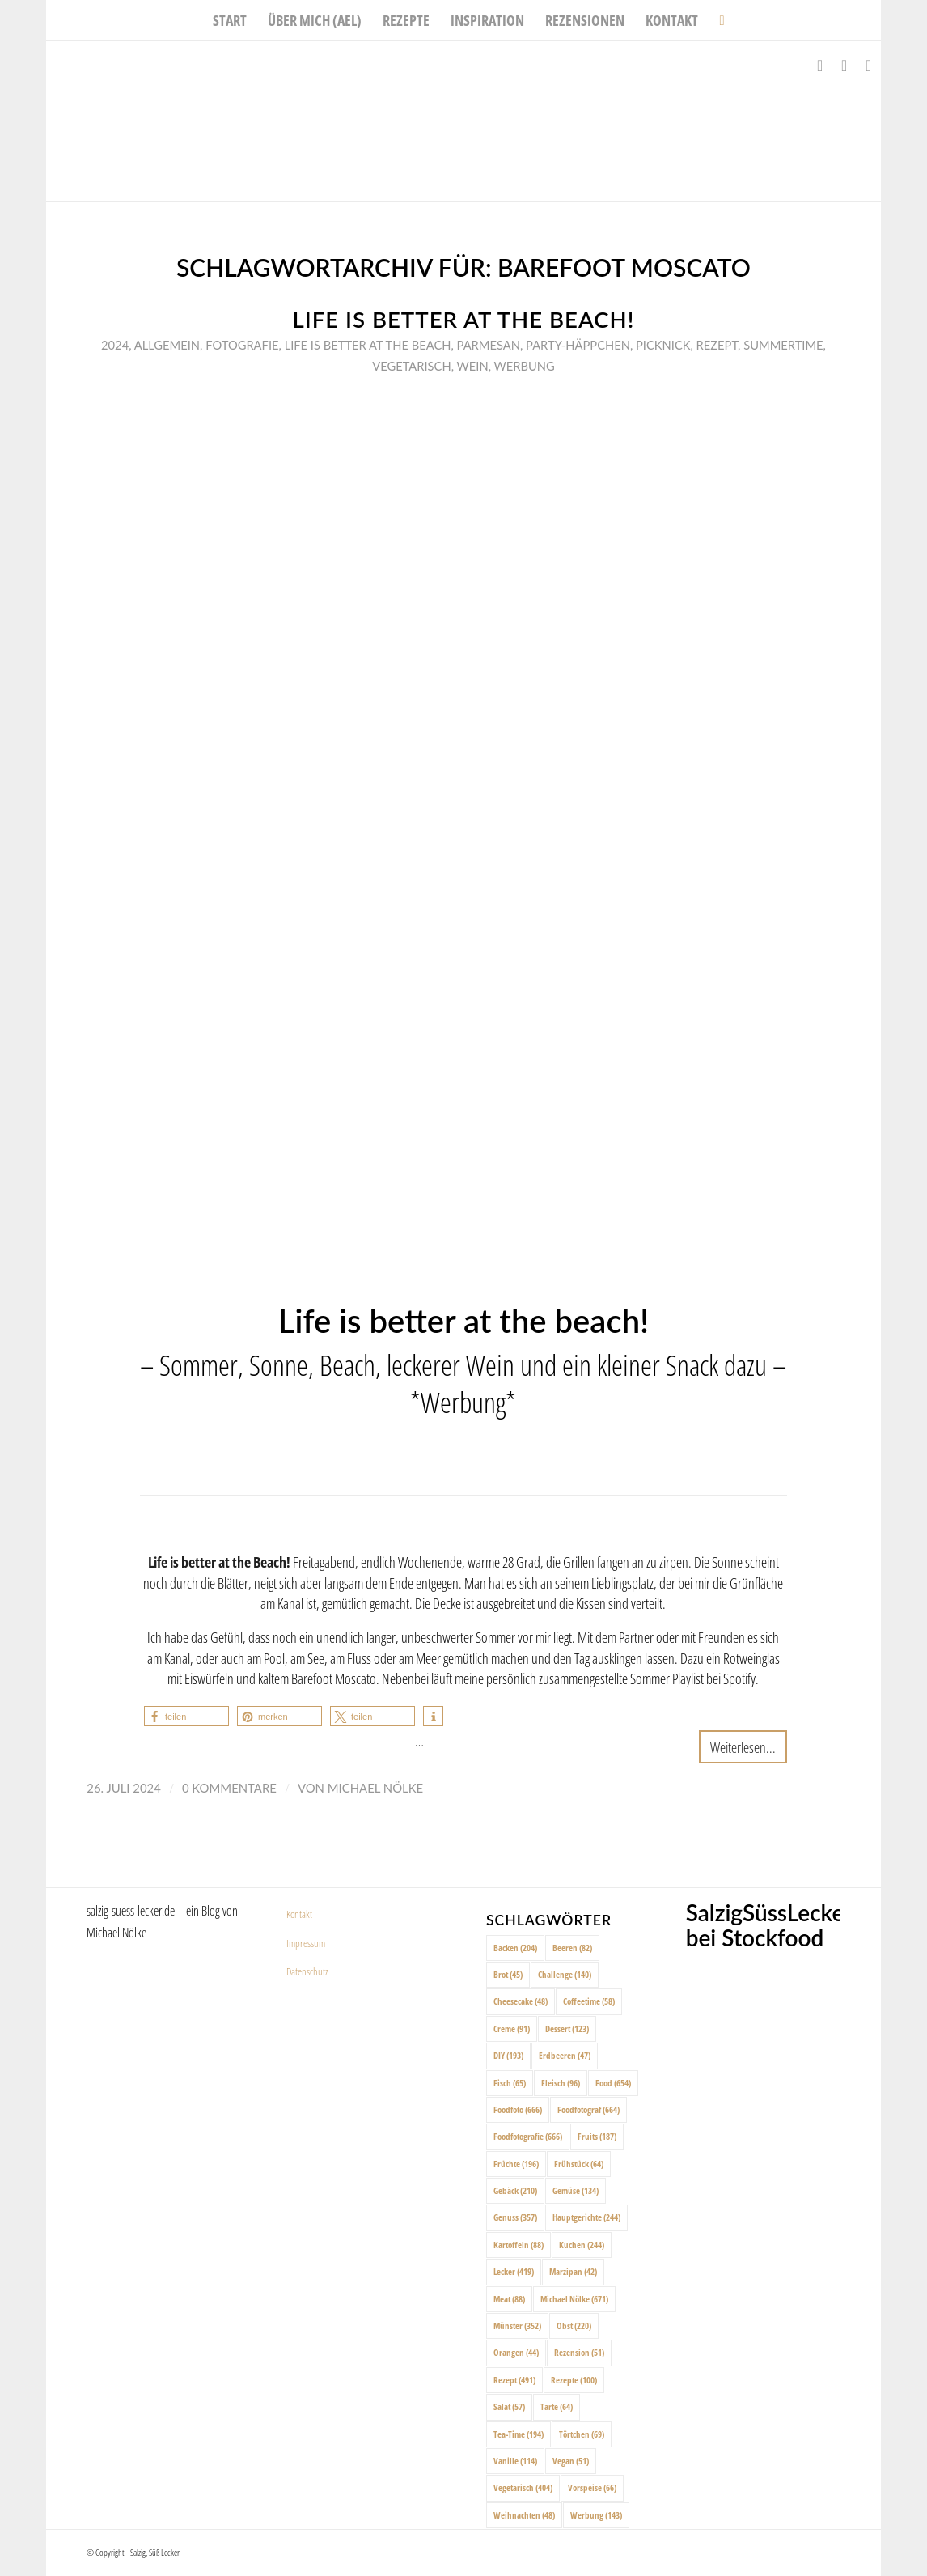 The image size is (927, 2576). What do you see at coordinates (560, 2083) in the screenshot?
I see `Fleisch [Fleisch (96 Einträge)]` at bounding box center [560, 2083].